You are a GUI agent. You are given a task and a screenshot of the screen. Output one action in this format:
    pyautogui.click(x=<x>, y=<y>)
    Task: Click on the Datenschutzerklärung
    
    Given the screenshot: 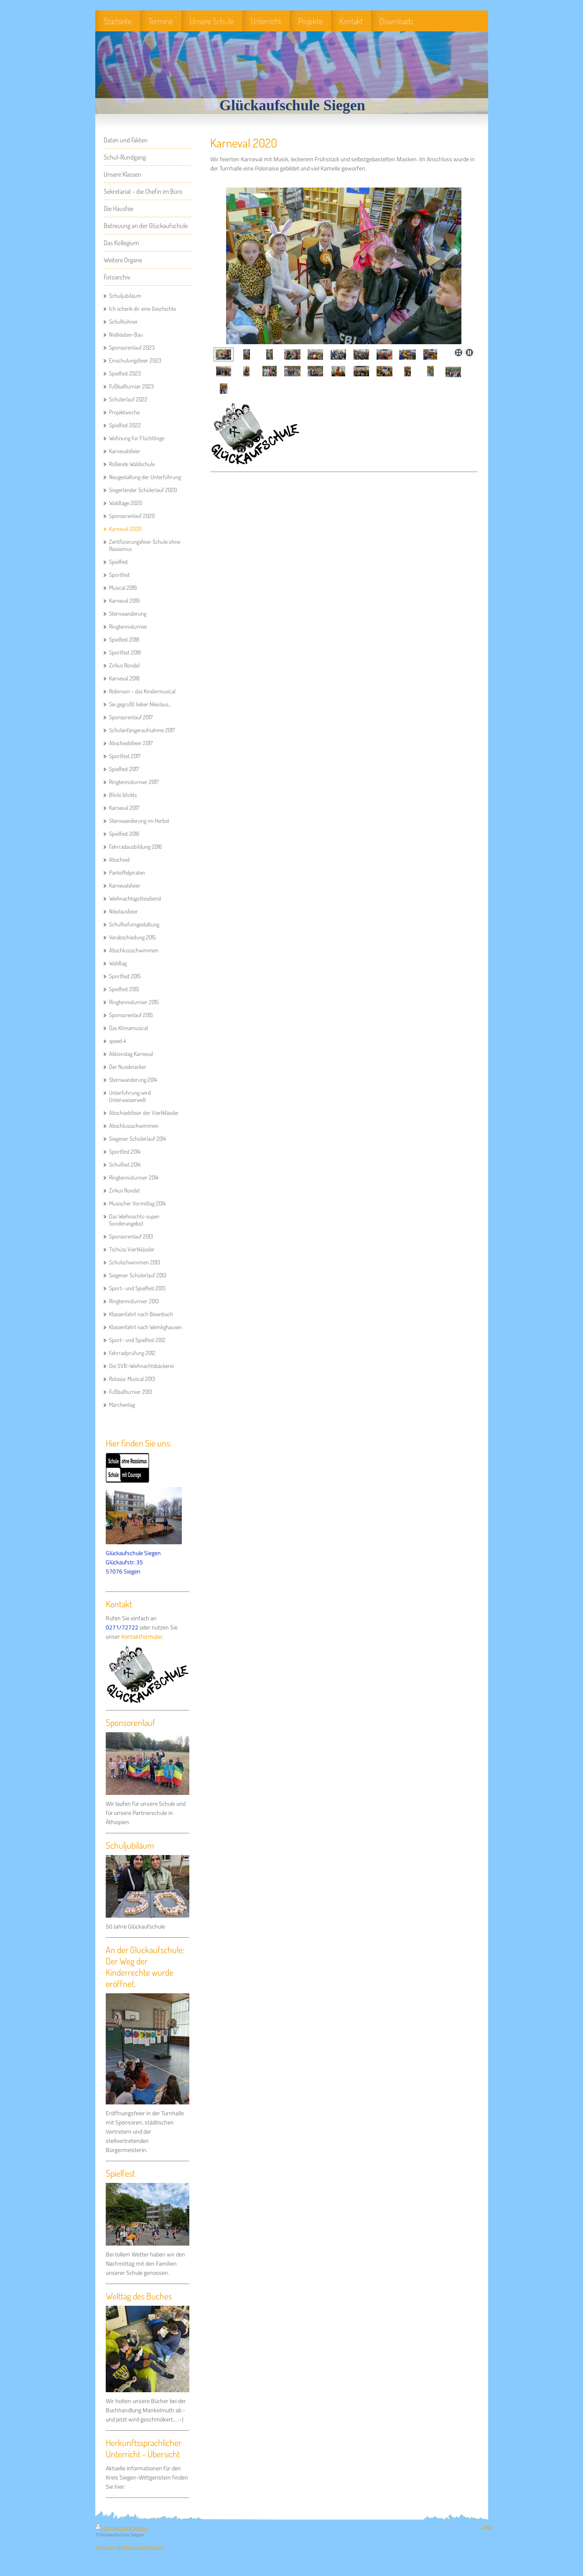 What is the action you would take?
    pyautogui.click(x=142, y=2547)
    